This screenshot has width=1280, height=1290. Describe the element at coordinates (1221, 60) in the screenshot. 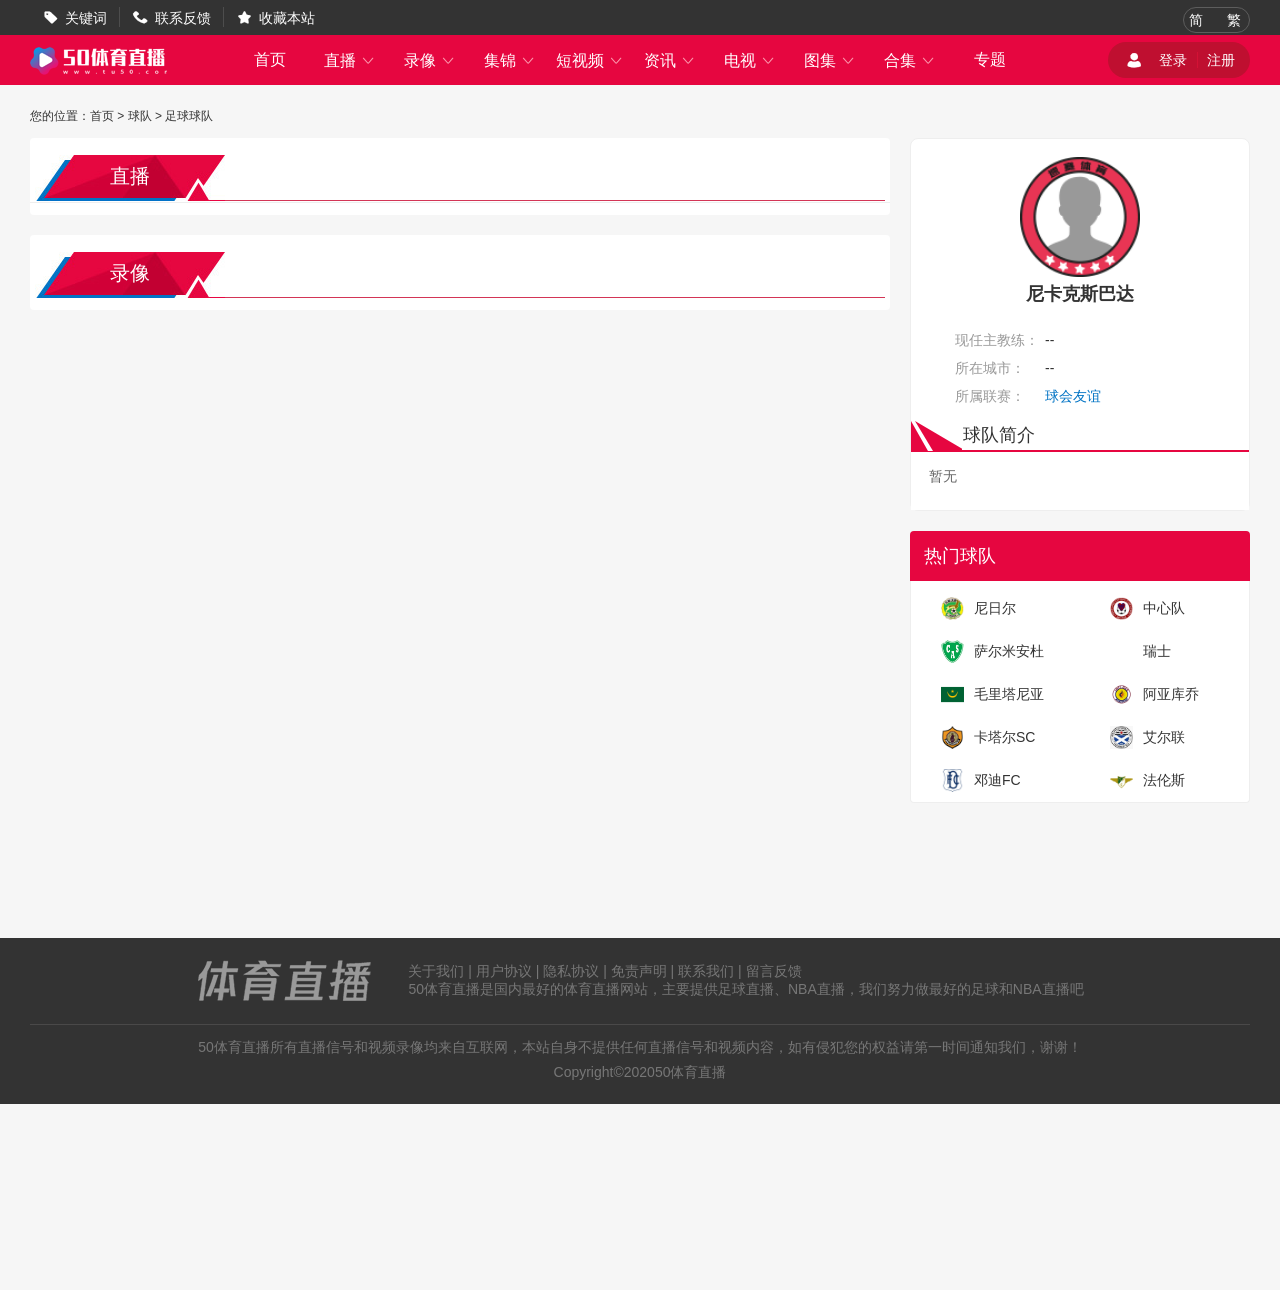

I see `注册` at that location.